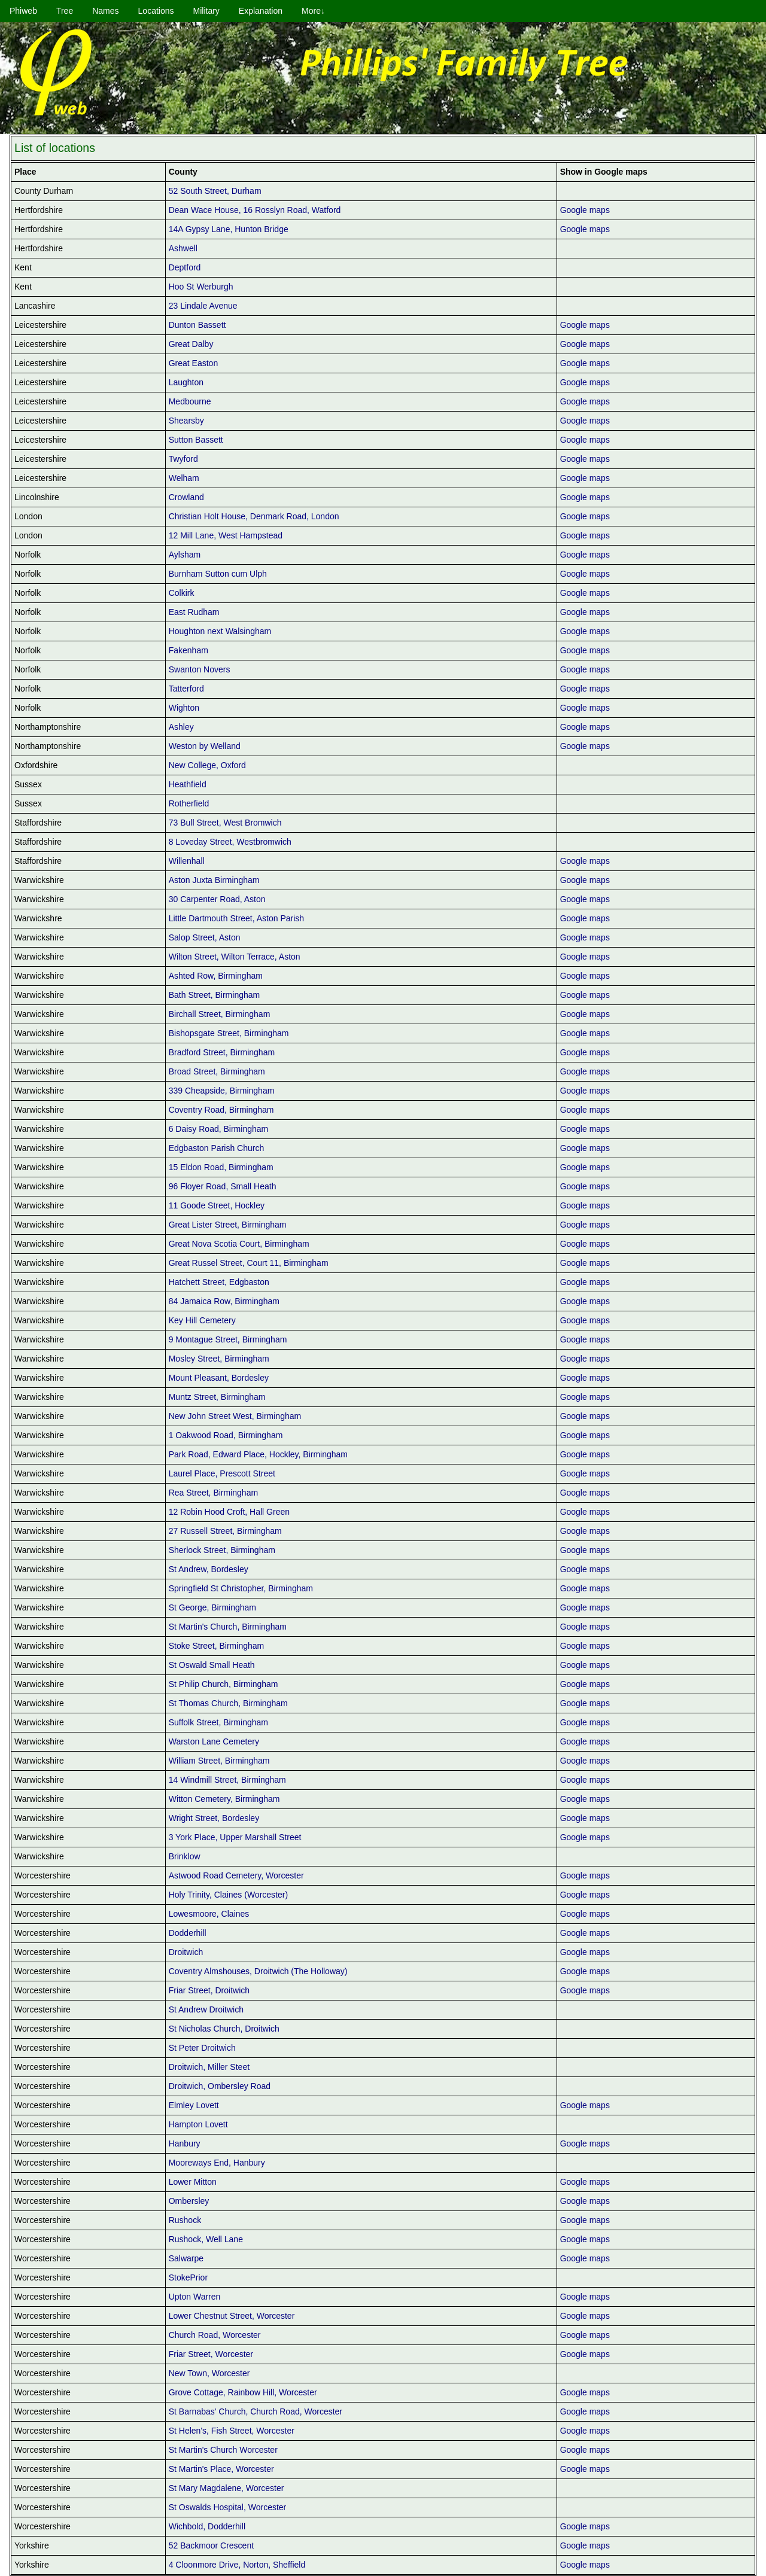 This screenshot has height=2576, width=766. Describe the element at coordinates (228, 1339) in the screenshot. I see `9 Montague Street, Birmingham` at that location.